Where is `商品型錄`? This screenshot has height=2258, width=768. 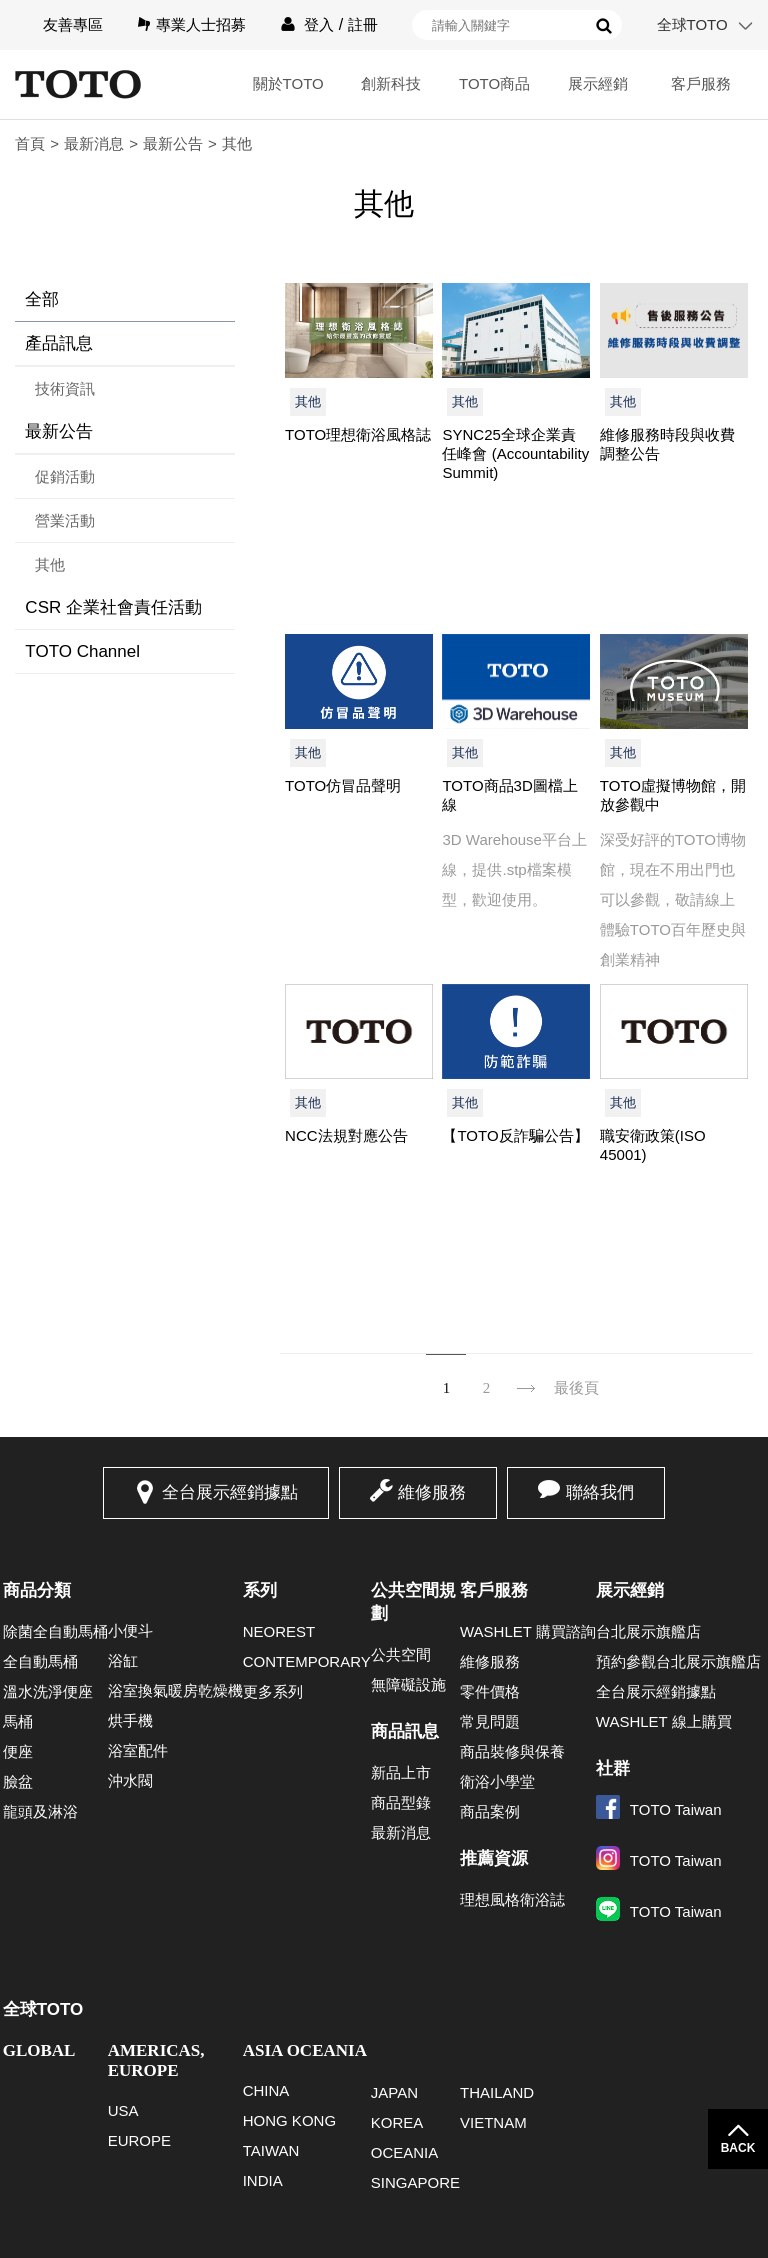
商品型錄 is located at coordinates (401, 1802).